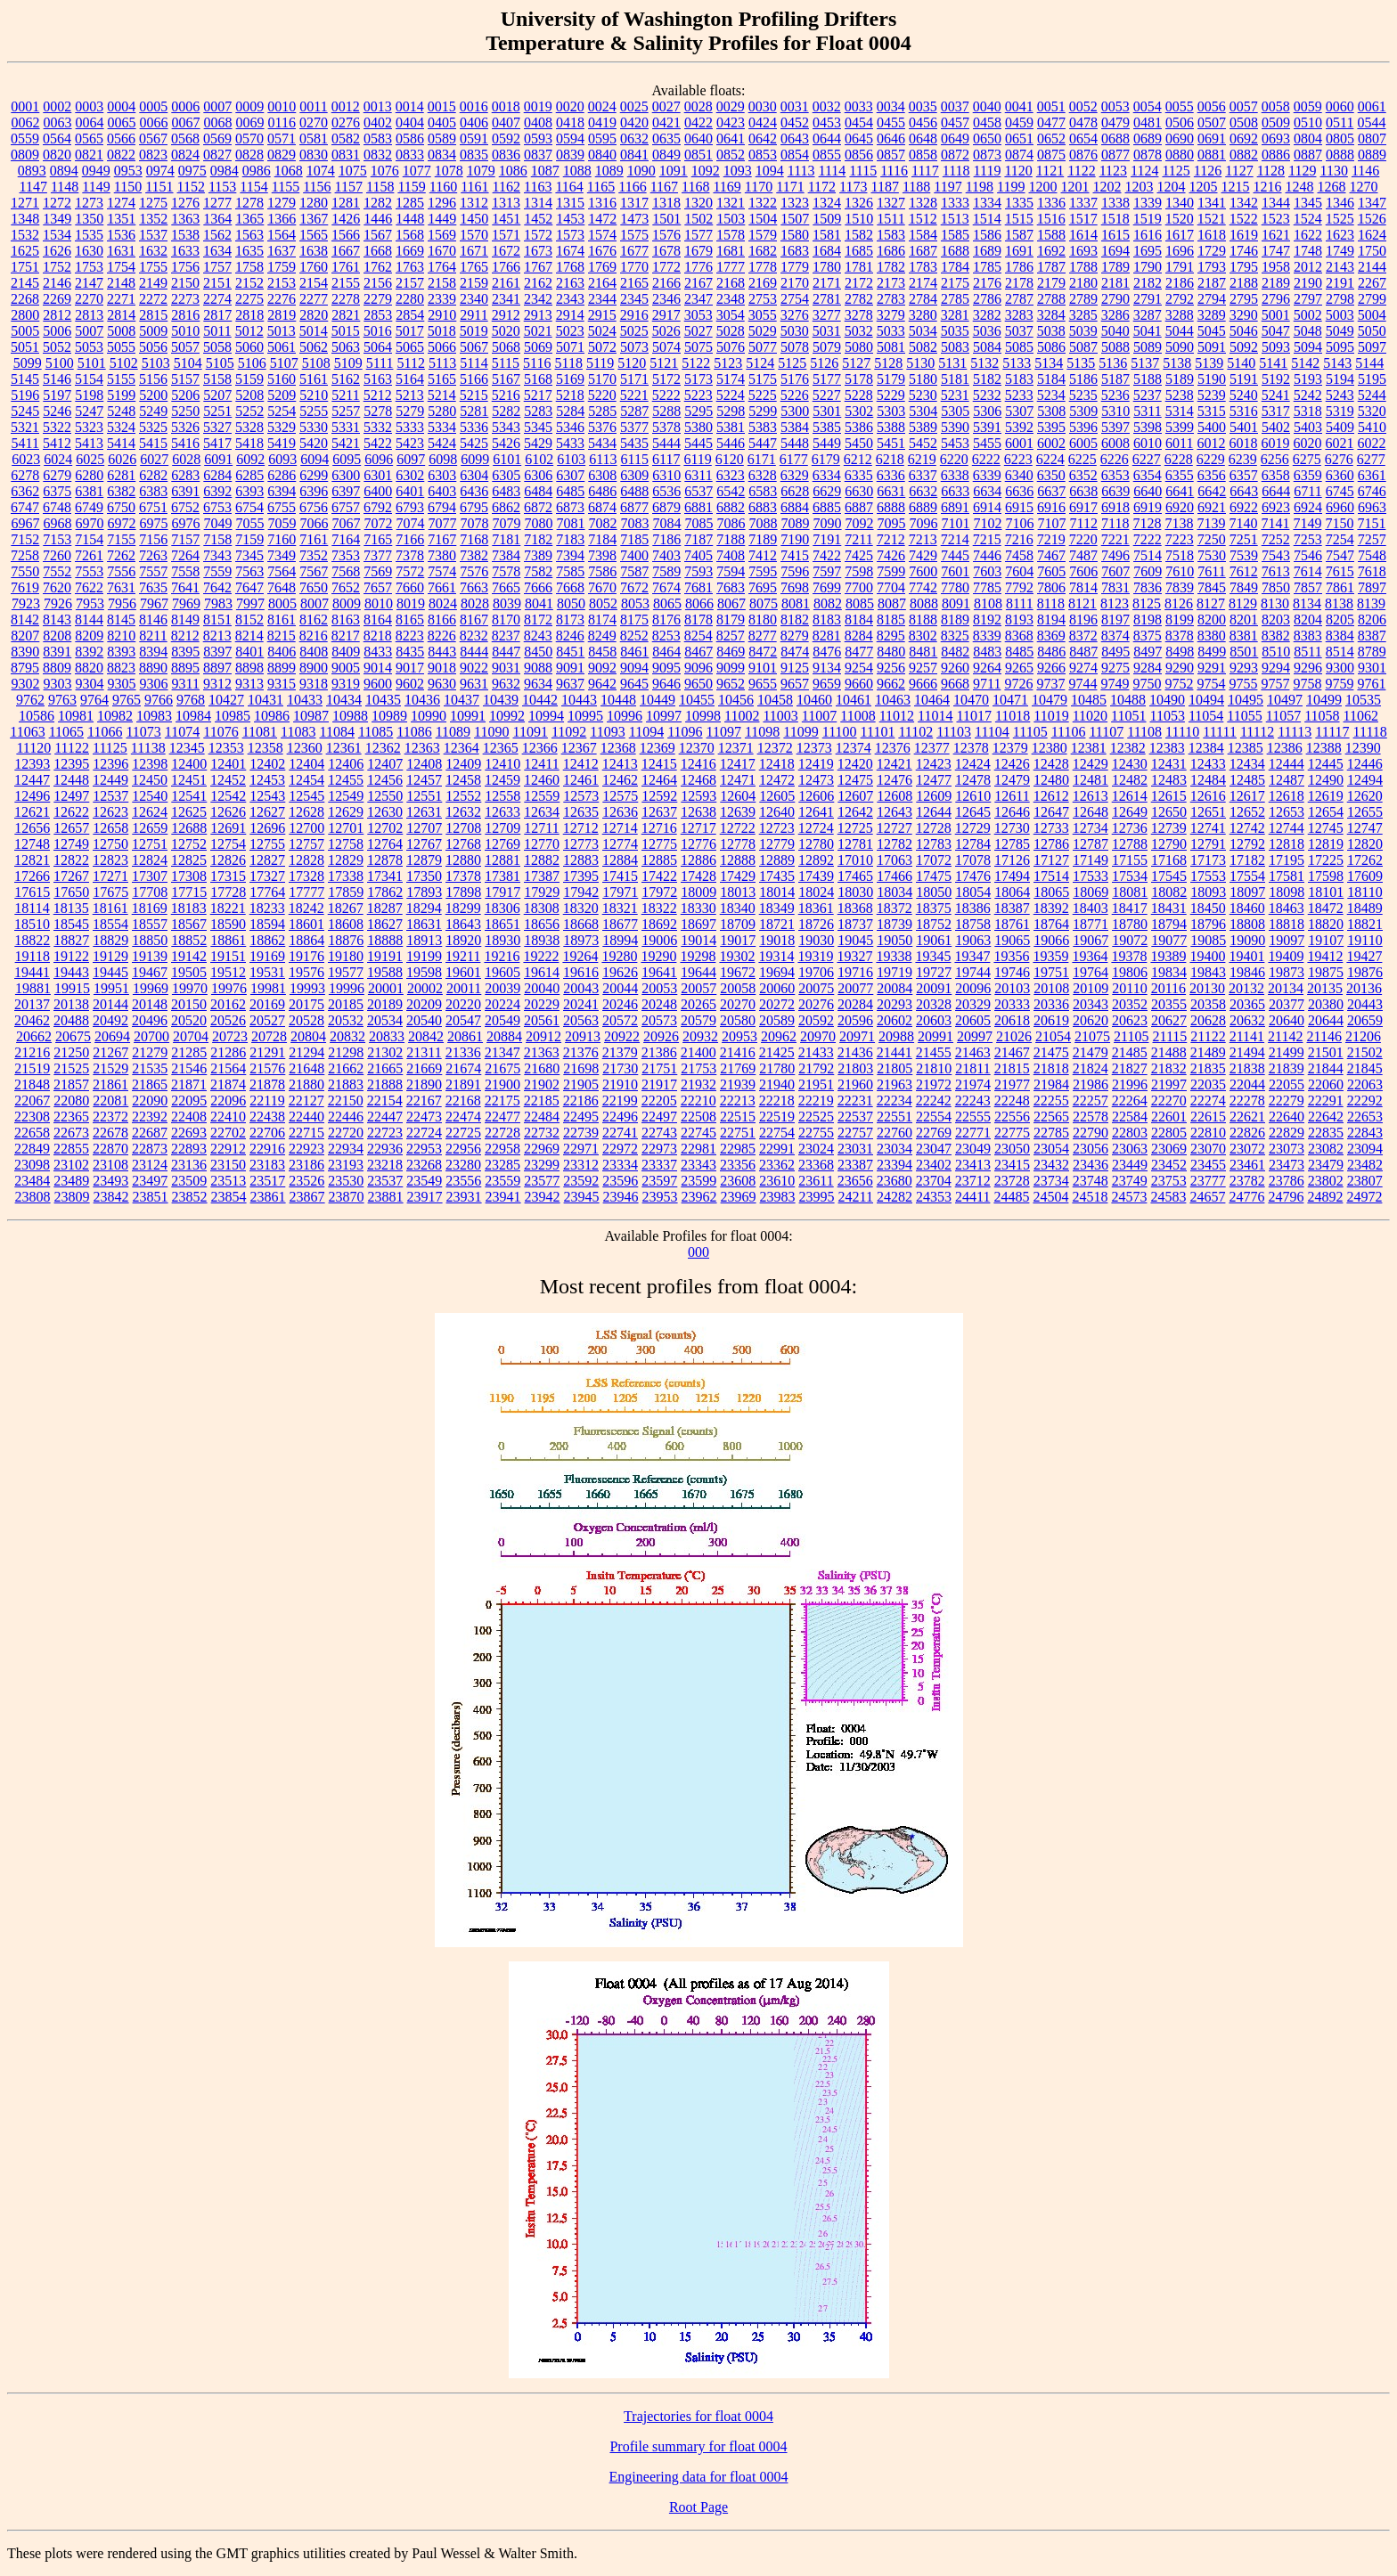 The height and width of the screenshot is (2576, 1397). What do you see at coordinates (1012, 1052) in the screenshot?
I see `21467` at bounding box center [1012, 1052].